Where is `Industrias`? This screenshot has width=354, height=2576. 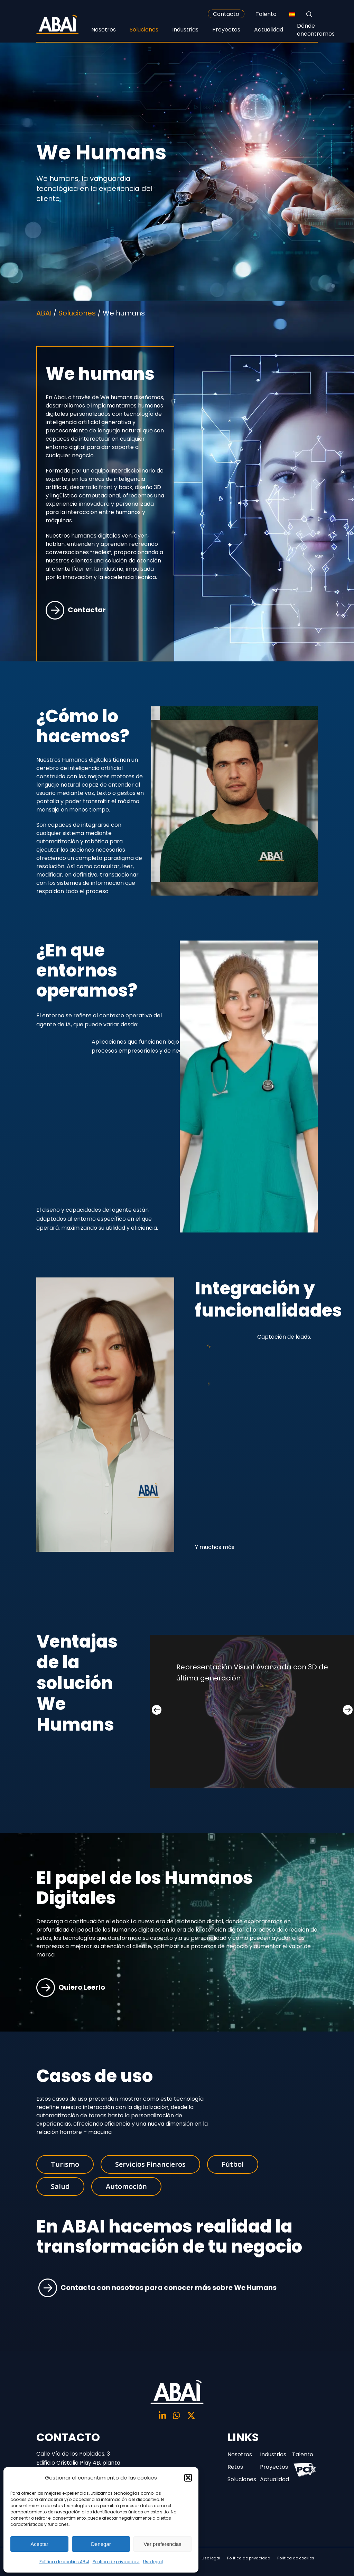 Industrias is located at coordinates (272, 2454).